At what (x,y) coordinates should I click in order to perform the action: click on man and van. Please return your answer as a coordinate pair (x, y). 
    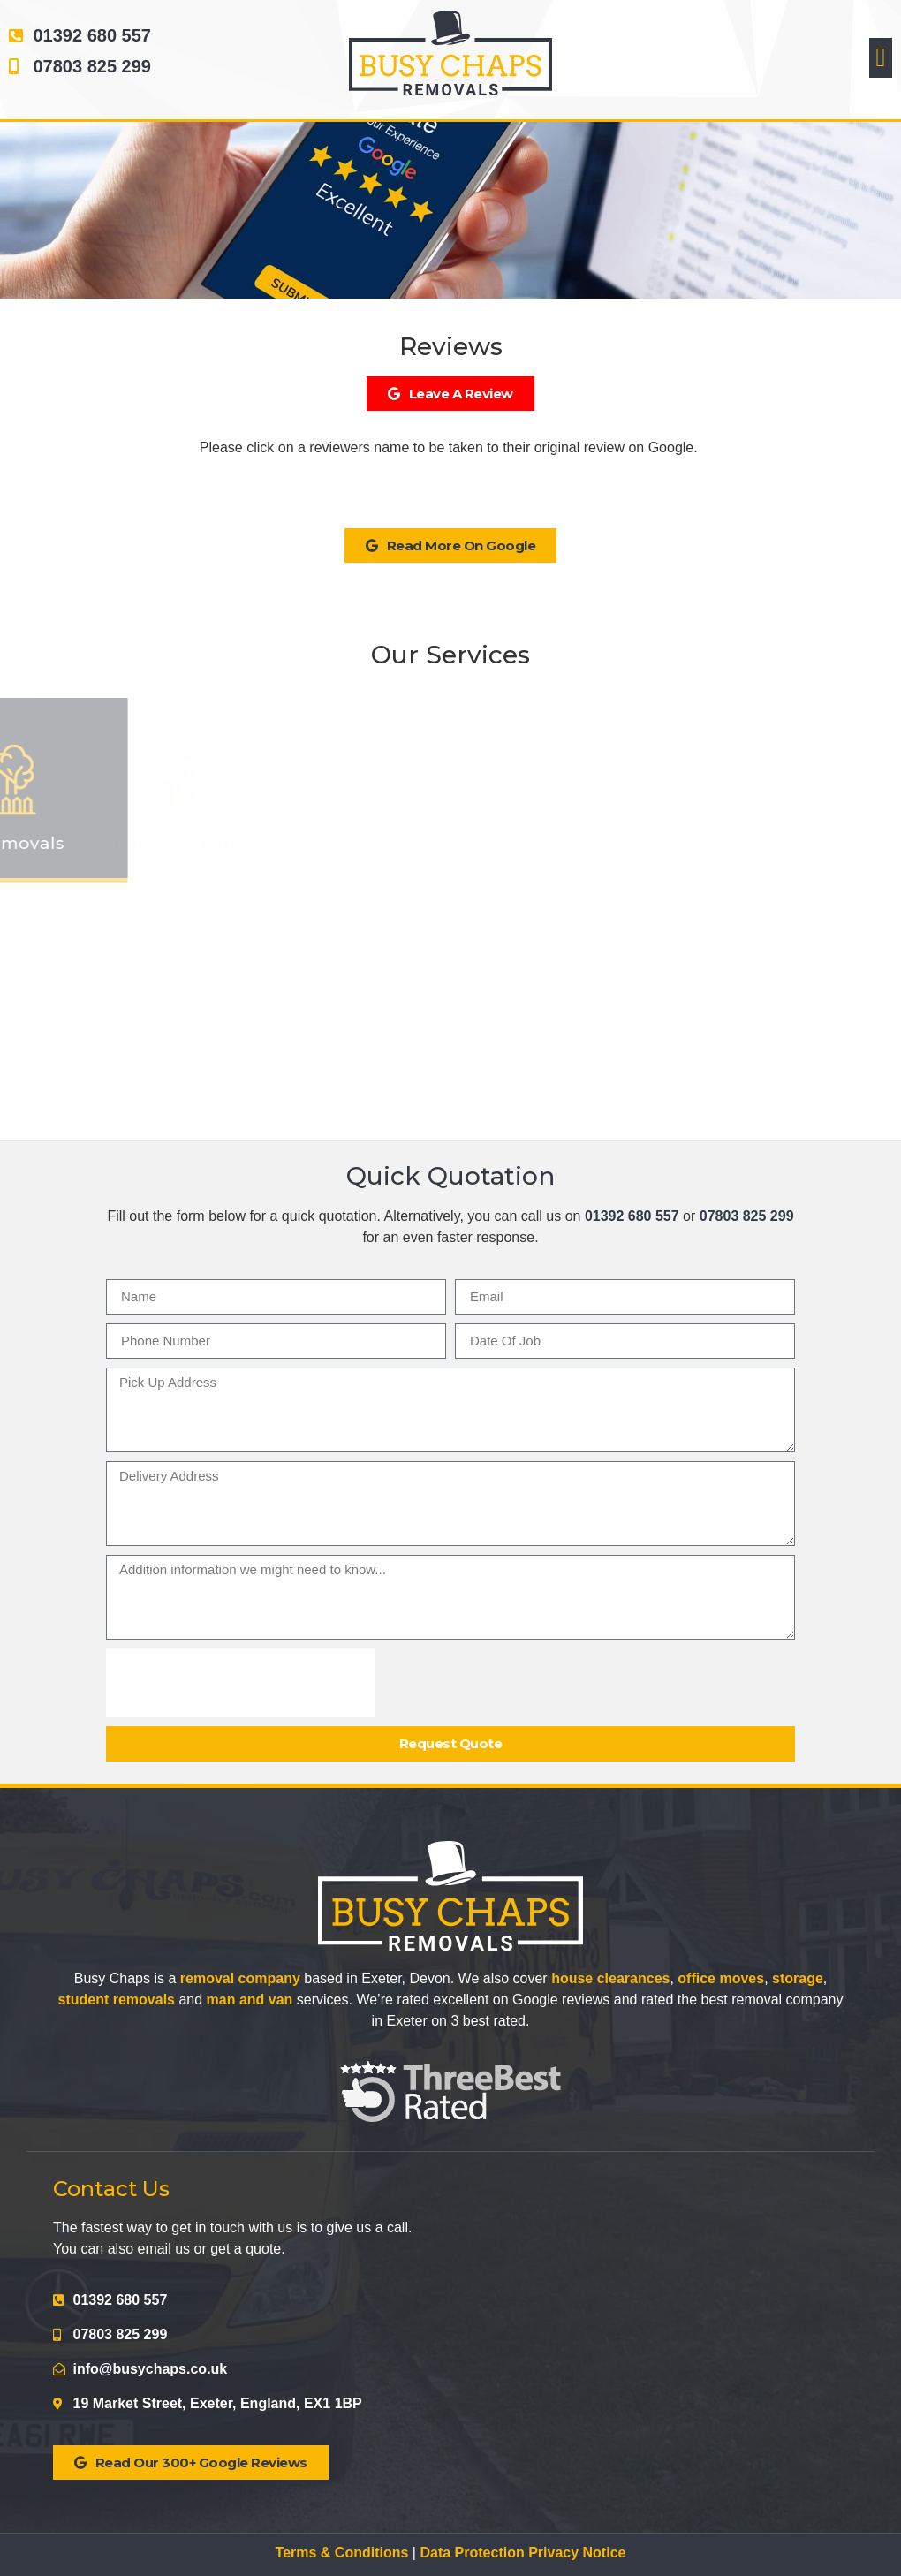
    Looking at the image, I should click on (250, 1999).